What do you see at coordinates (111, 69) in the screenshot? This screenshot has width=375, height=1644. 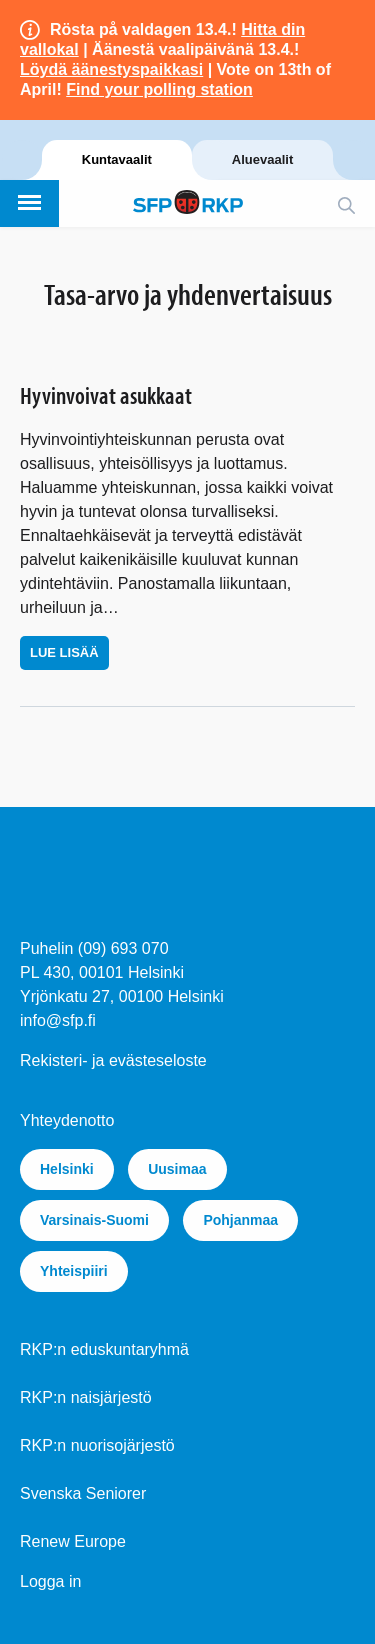 I see `Löydä äänestyspaikkasi` at bounding box center [111, 69].